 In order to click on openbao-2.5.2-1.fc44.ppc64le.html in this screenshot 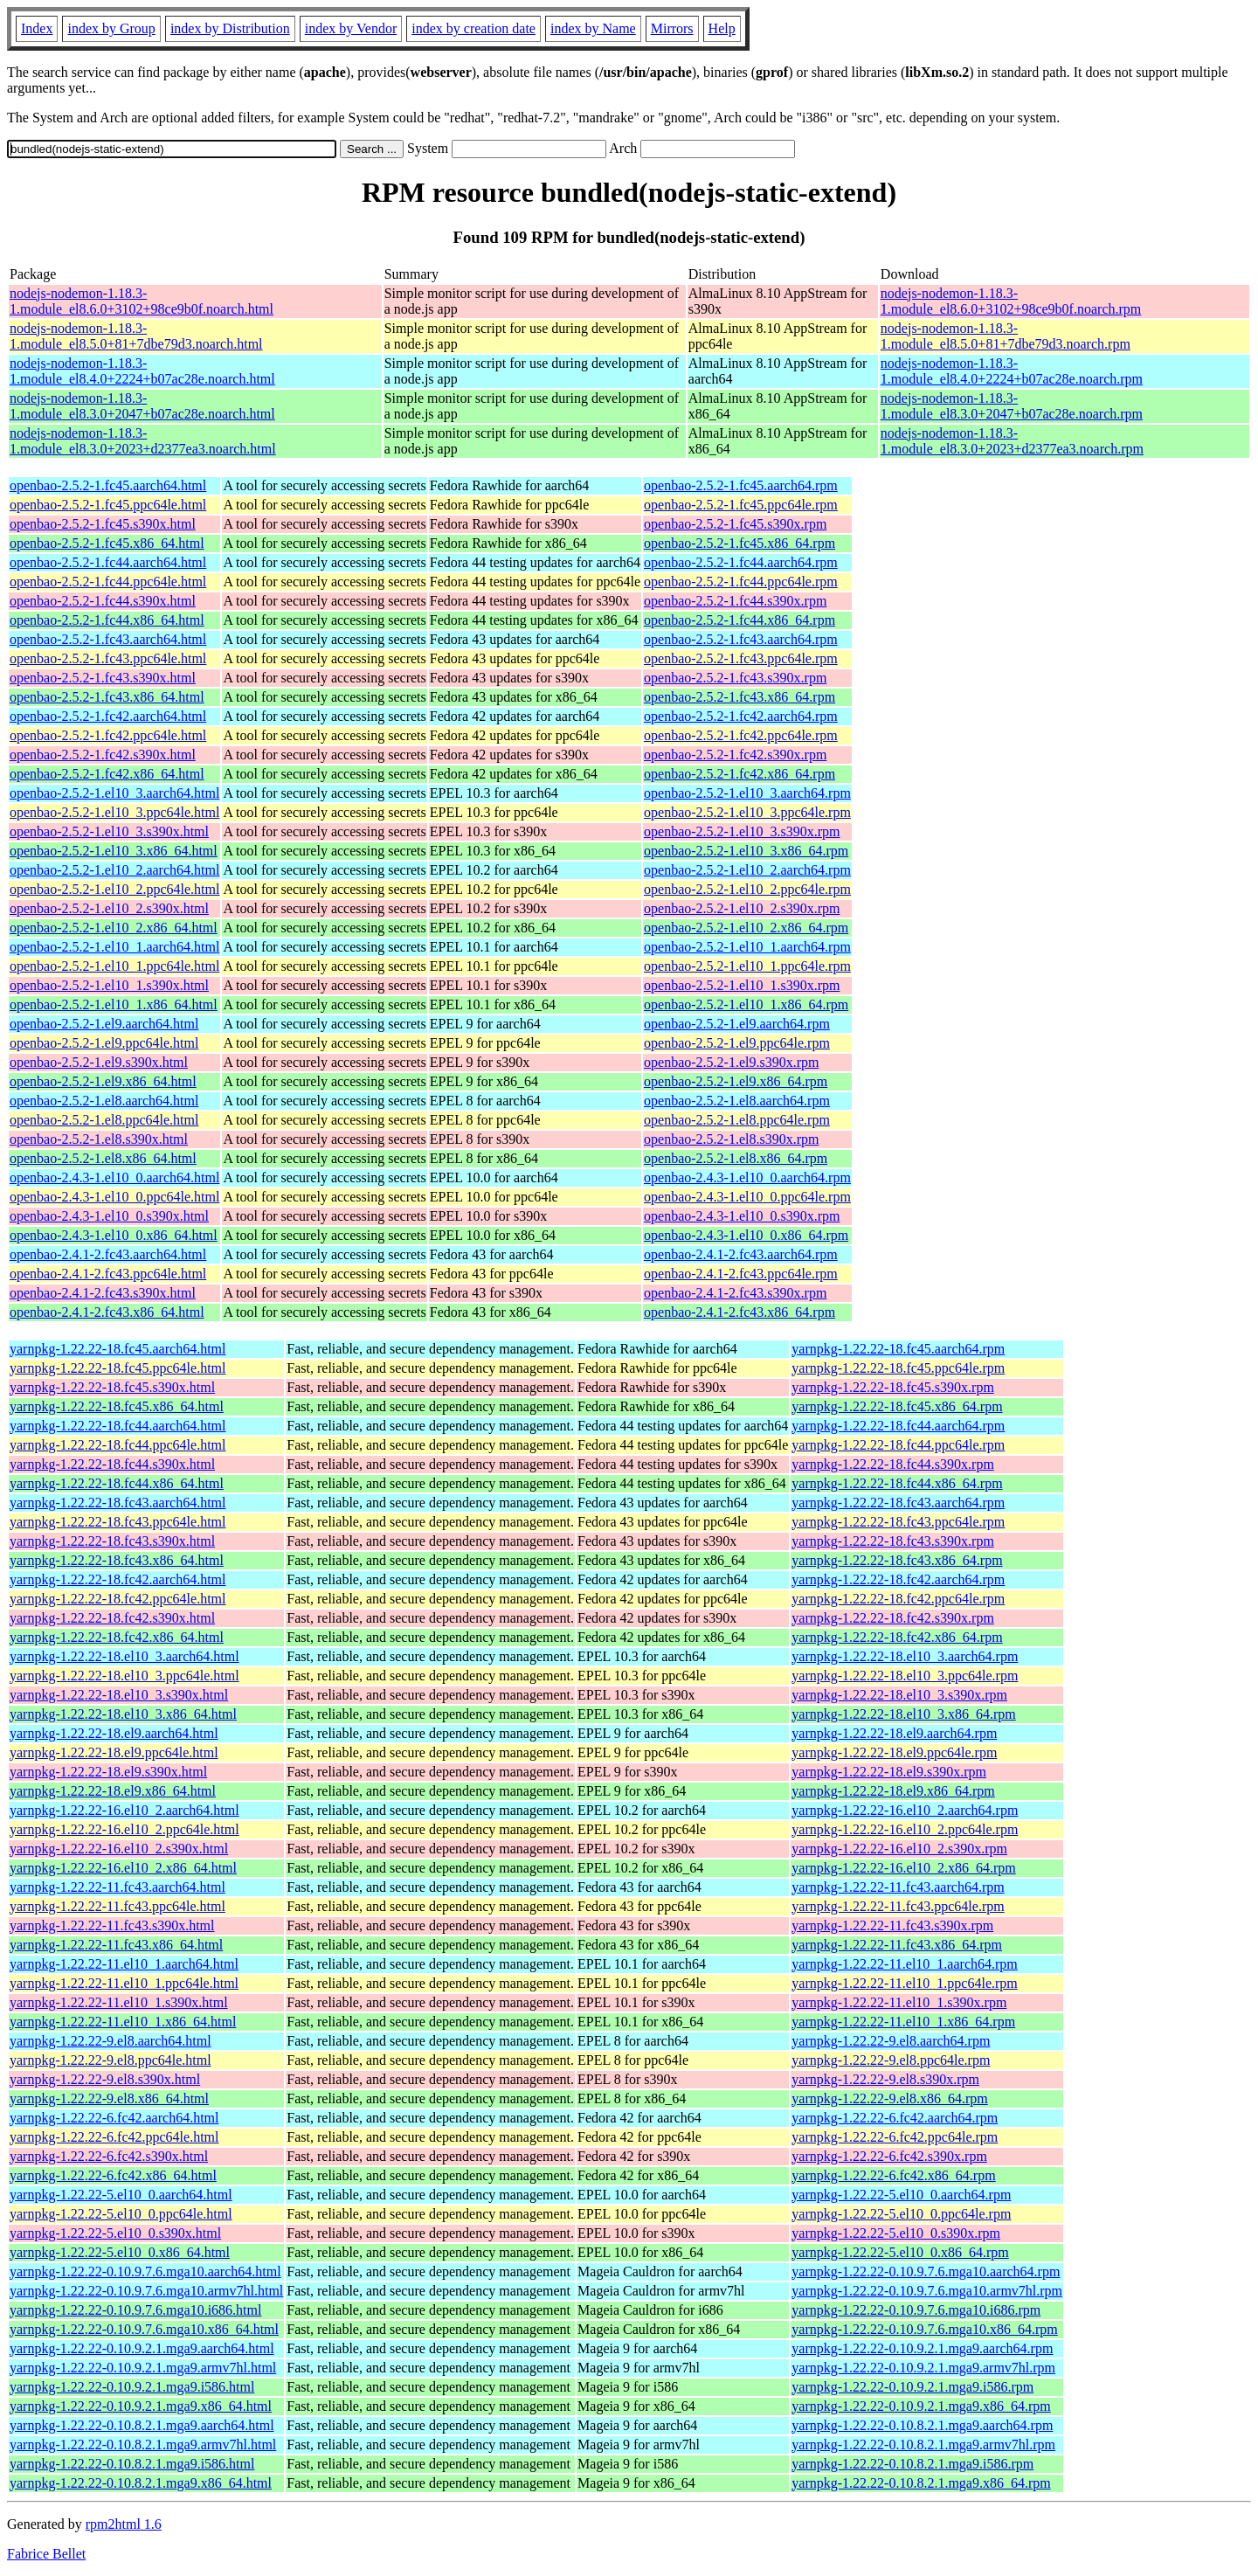, I will do `click(108, 581)`.